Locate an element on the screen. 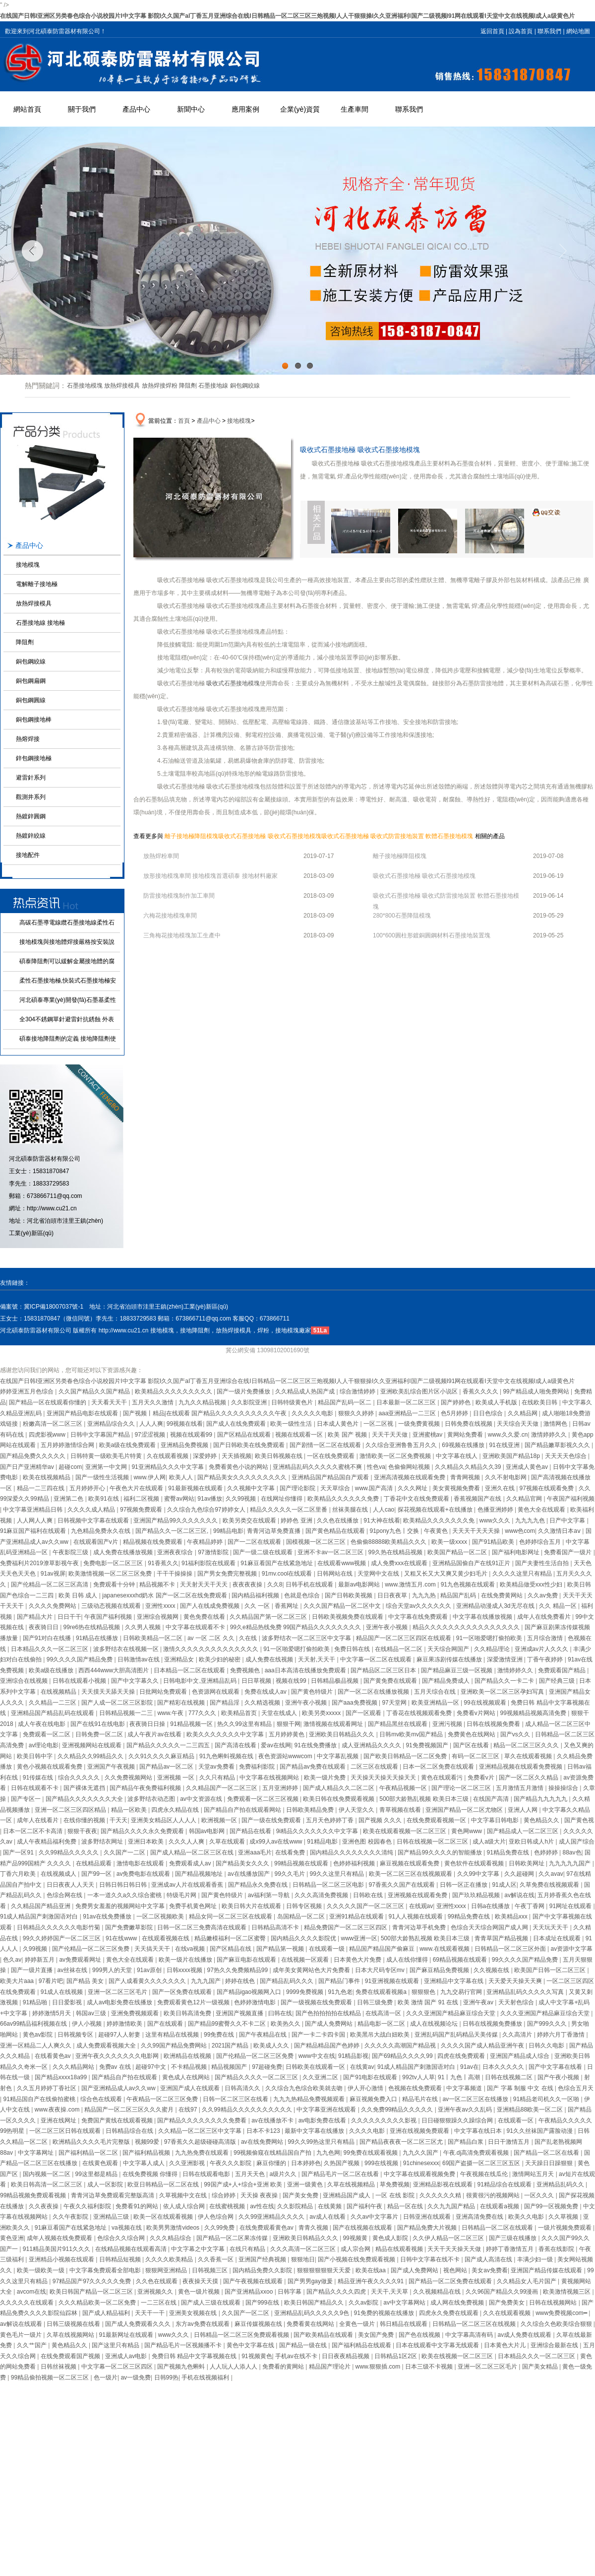 The width and height of the screenshot is (595, 2576). 99久久久久国产精品免费 is located at coordinates (81, 1659).